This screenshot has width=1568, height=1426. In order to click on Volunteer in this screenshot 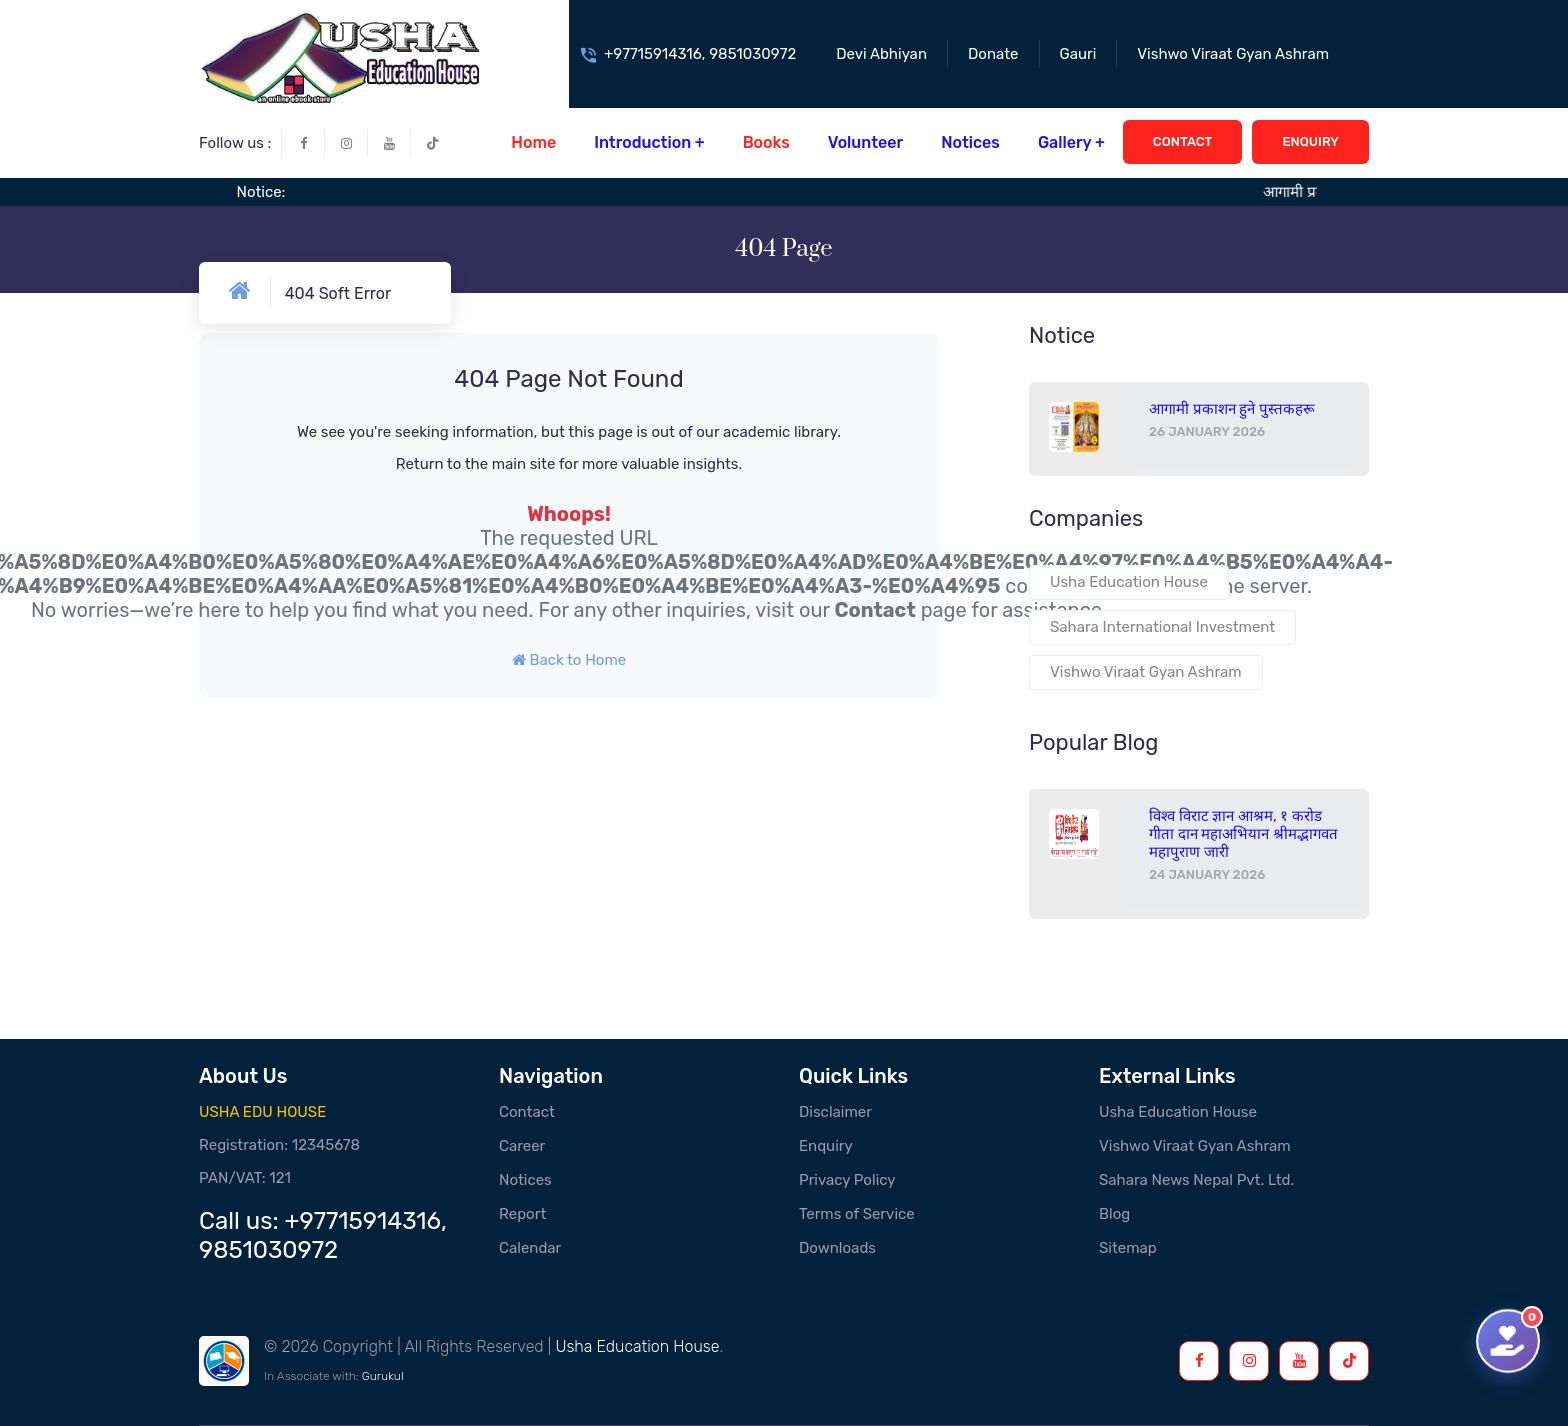, I will do `click(865, 142)`.